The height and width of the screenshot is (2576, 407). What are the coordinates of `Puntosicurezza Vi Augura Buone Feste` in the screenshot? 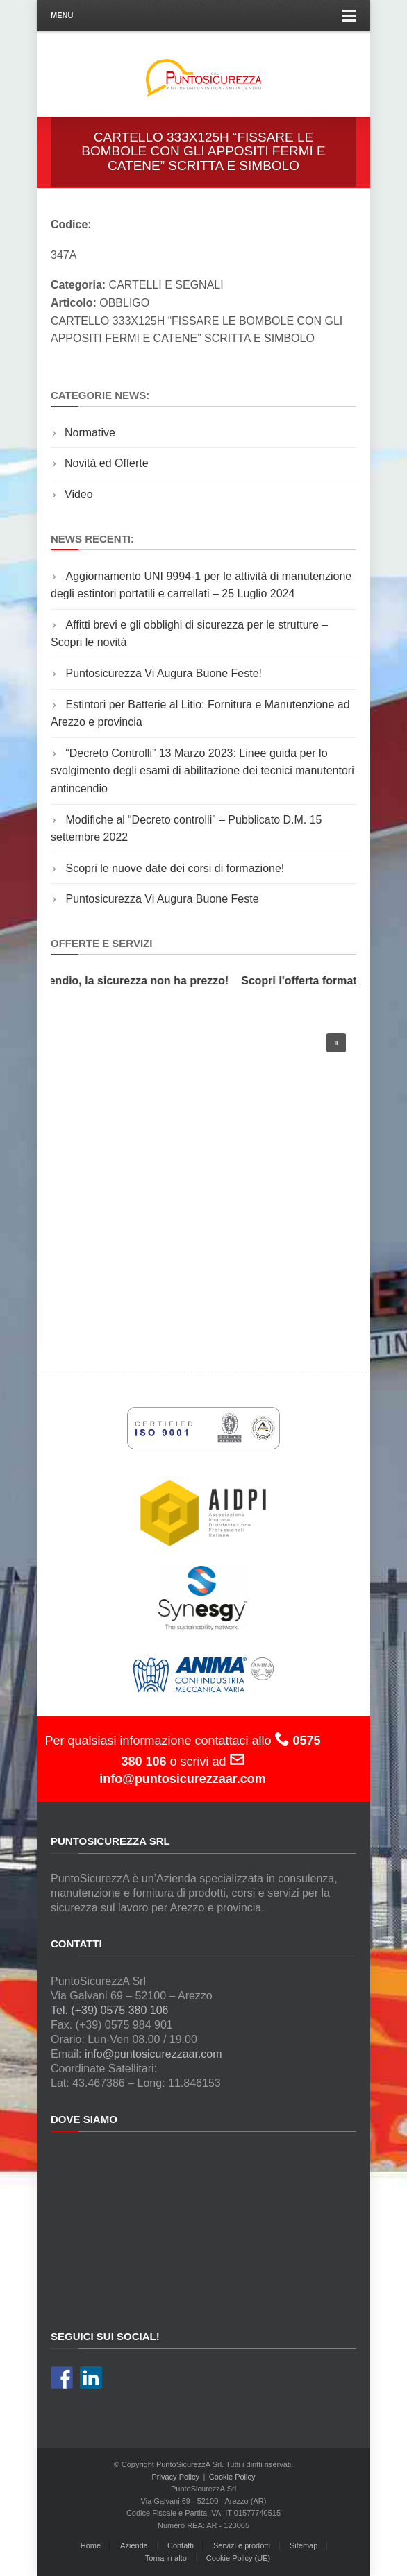 It's located at (161, 899).